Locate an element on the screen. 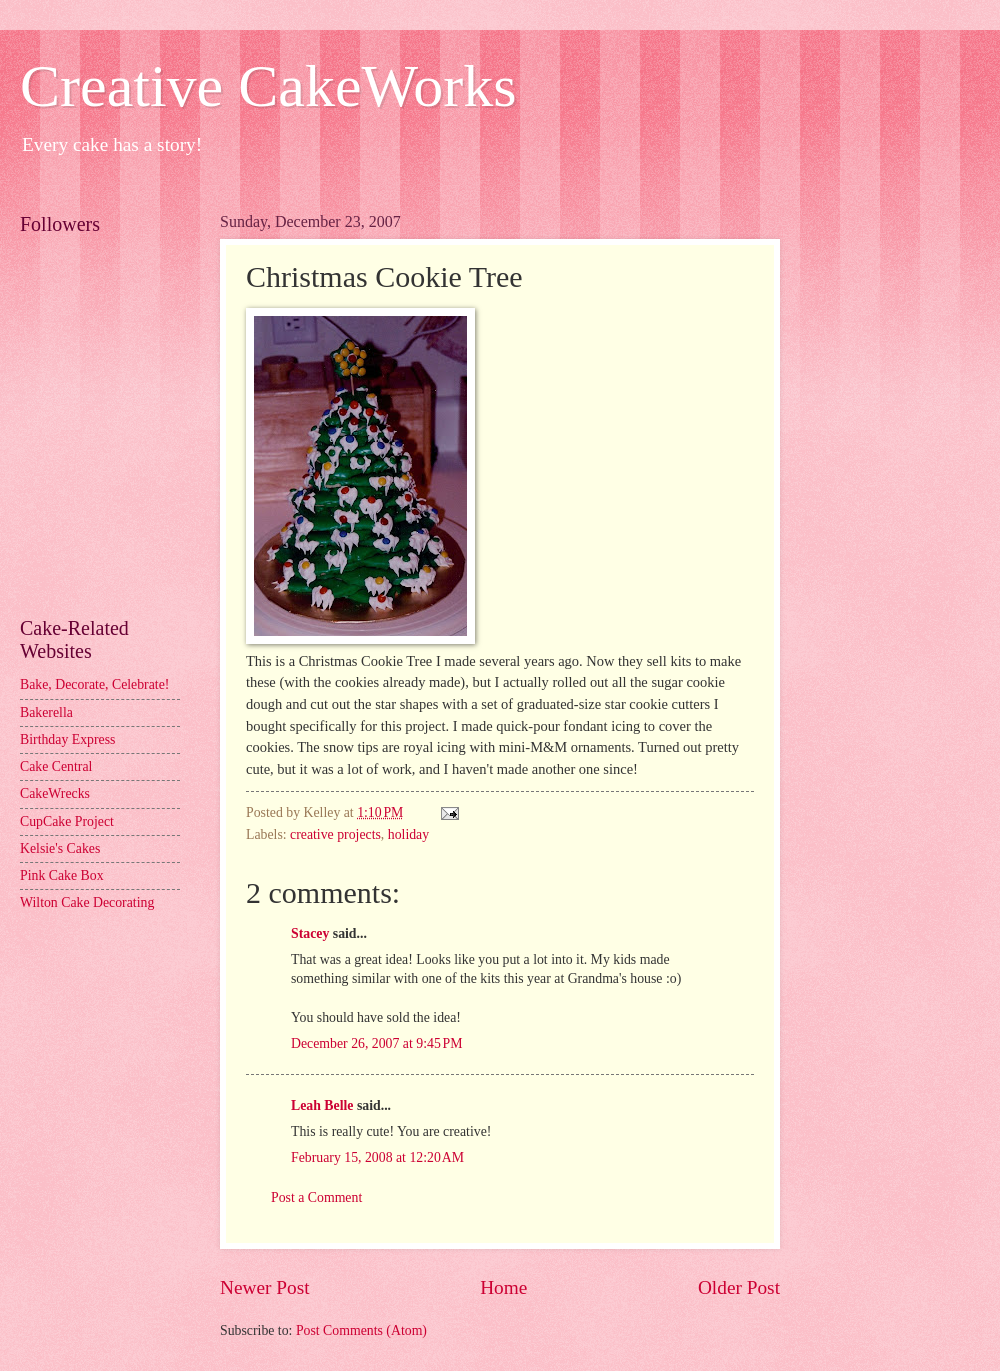 Image resolution: width=1000 pixels, height=1371 pixels. holiday is located at coordinates (408, 834).